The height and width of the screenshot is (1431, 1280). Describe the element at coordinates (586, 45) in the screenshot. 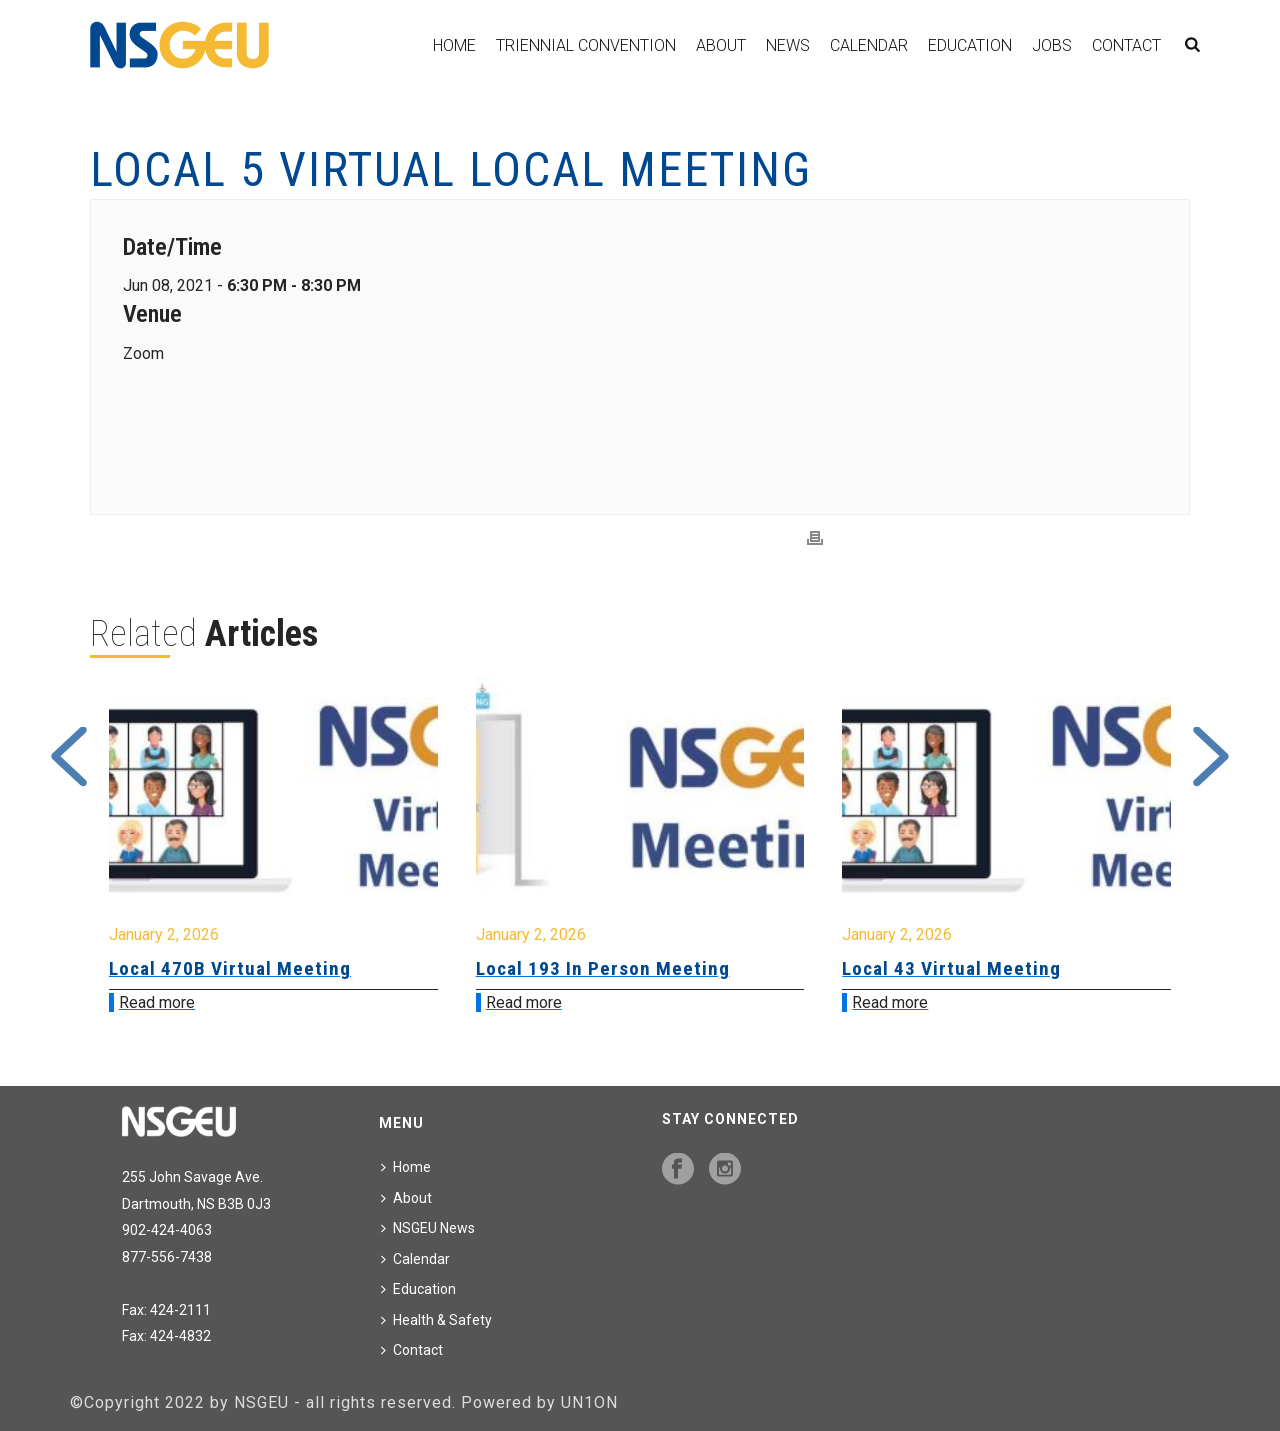

I see `Triennial Convention` at that location.